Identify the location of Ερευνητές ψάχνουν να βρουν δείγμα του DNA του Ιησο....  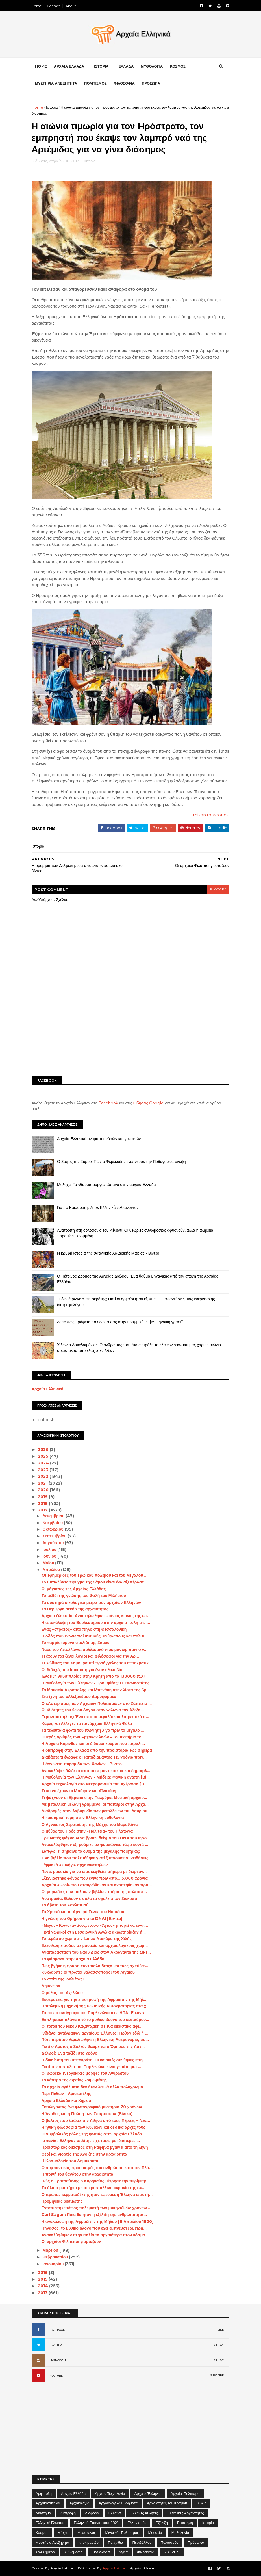
(96, 1838).